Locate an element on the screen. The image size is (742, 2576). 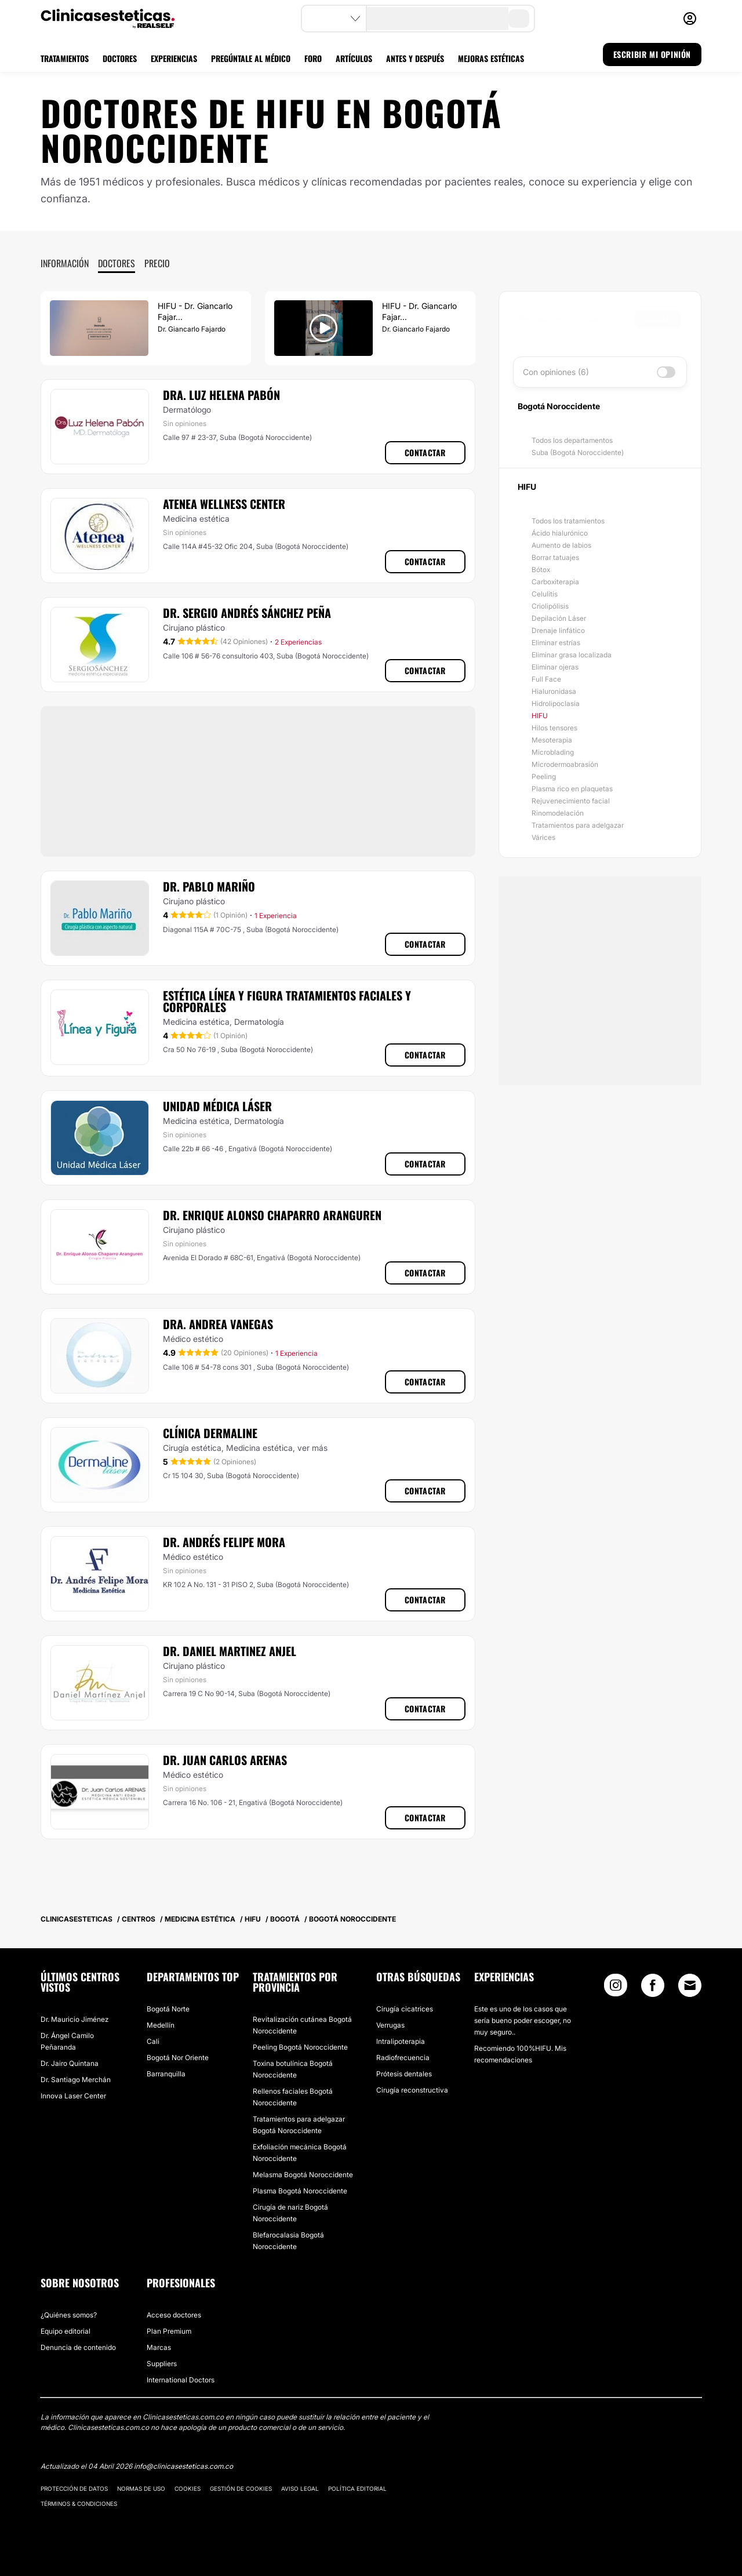
Depilación Láser is located at coordinates (559, 618).